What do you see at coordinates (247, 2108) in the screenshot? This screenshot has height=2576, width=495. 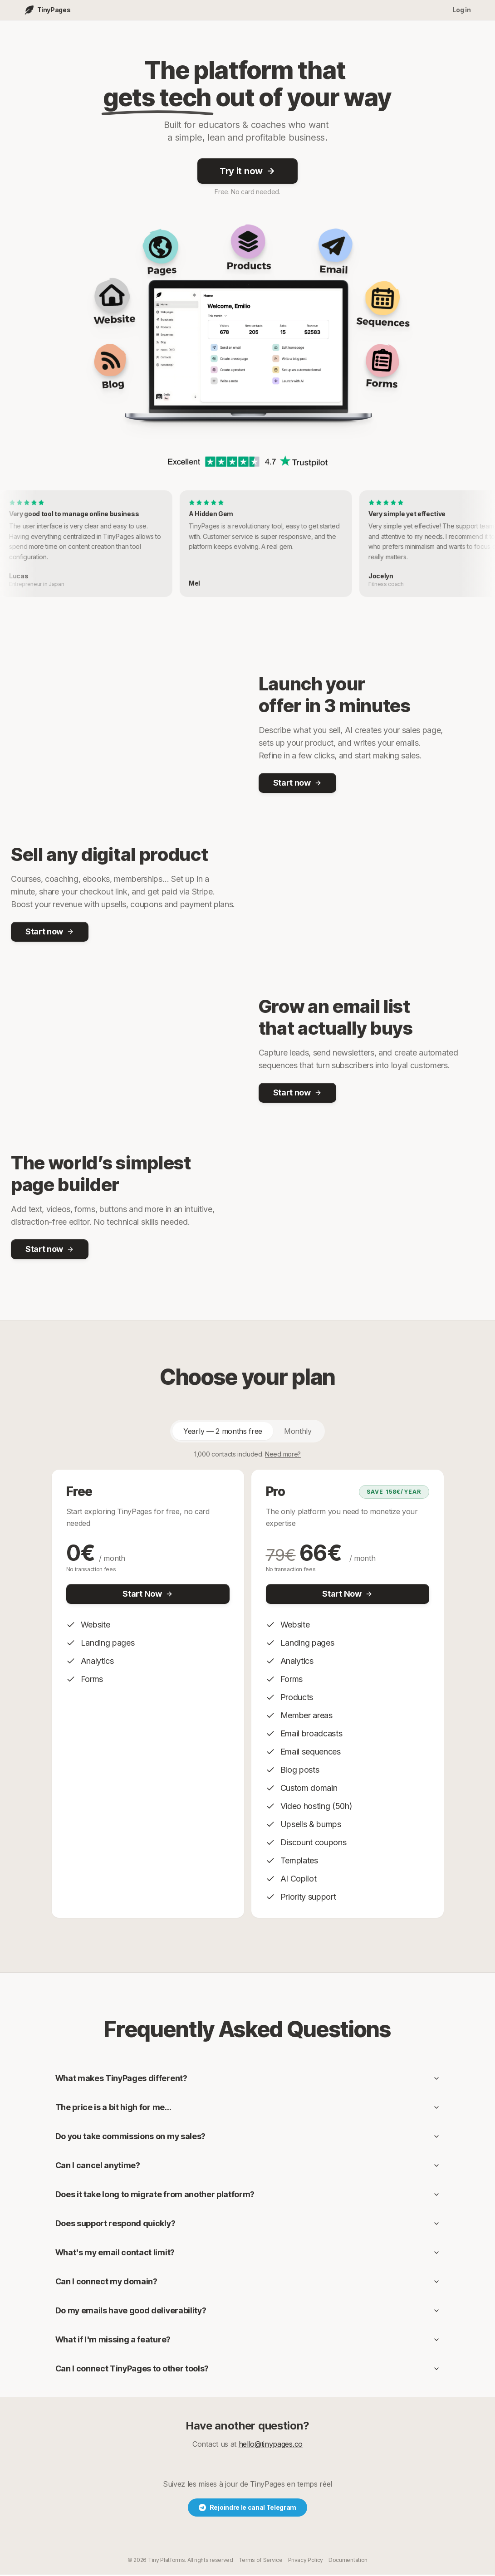 I see `The price is a bit high for me…` at bounding box center [247, 2108].